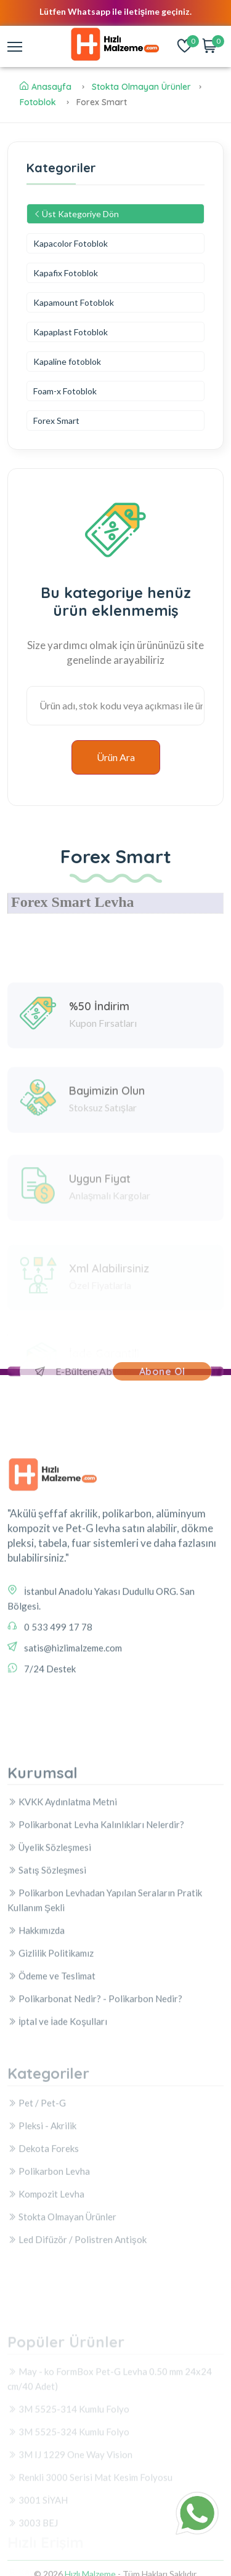  I want to click on Üyelik Sözleşmesi, so click(49, 1949).